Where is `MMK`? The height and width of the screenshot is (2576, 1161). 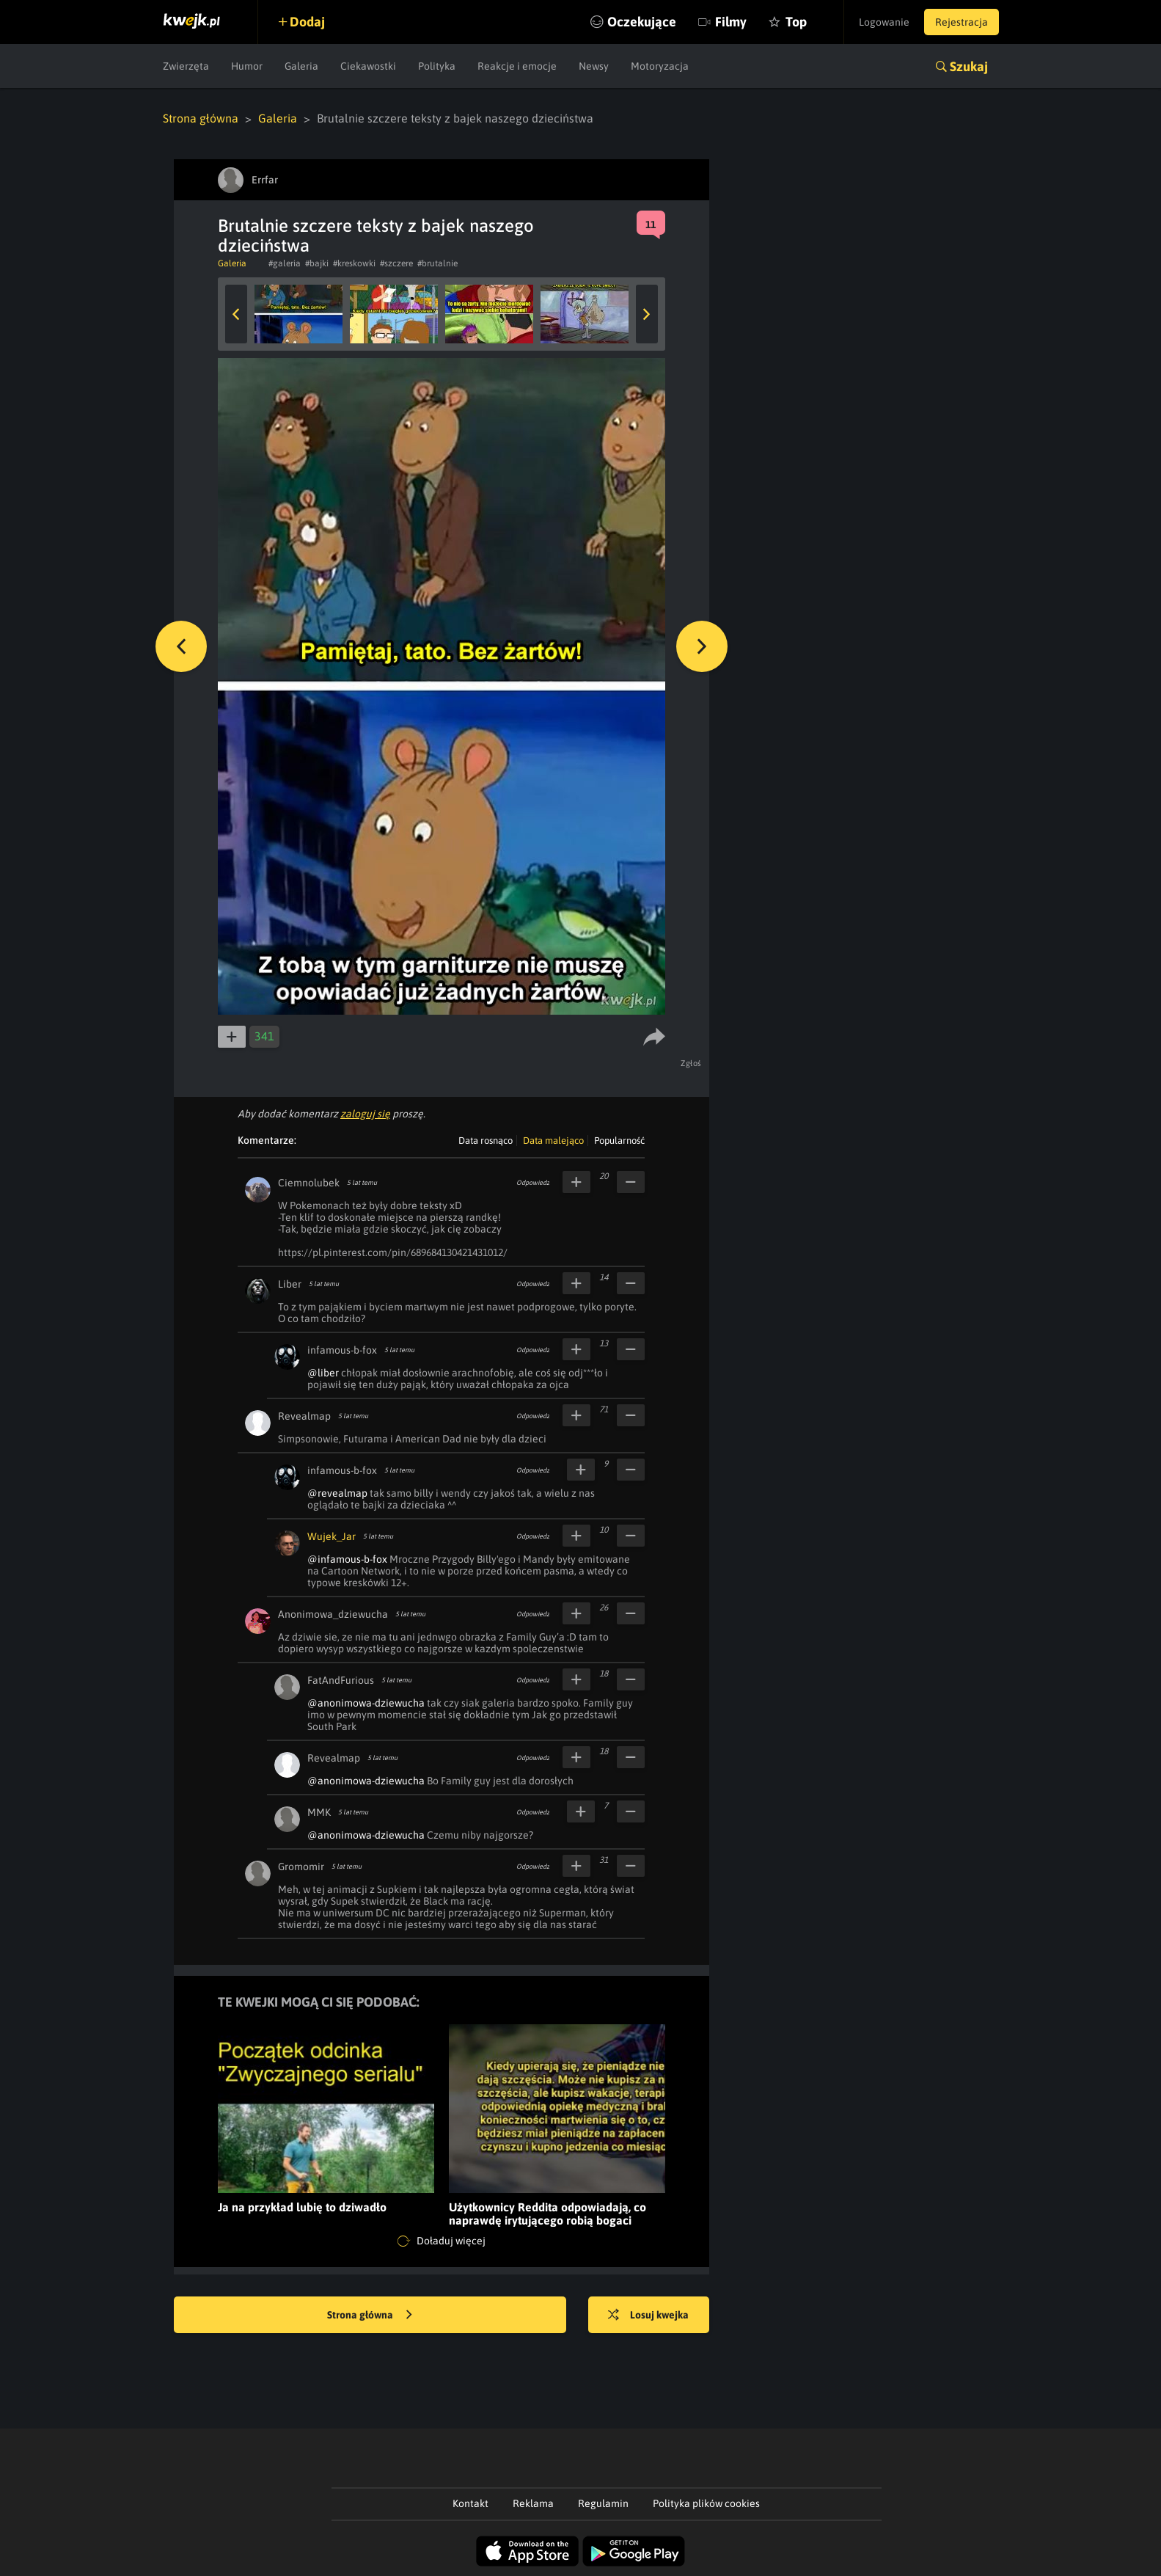
MMK is located at coordinates (319, 1812).